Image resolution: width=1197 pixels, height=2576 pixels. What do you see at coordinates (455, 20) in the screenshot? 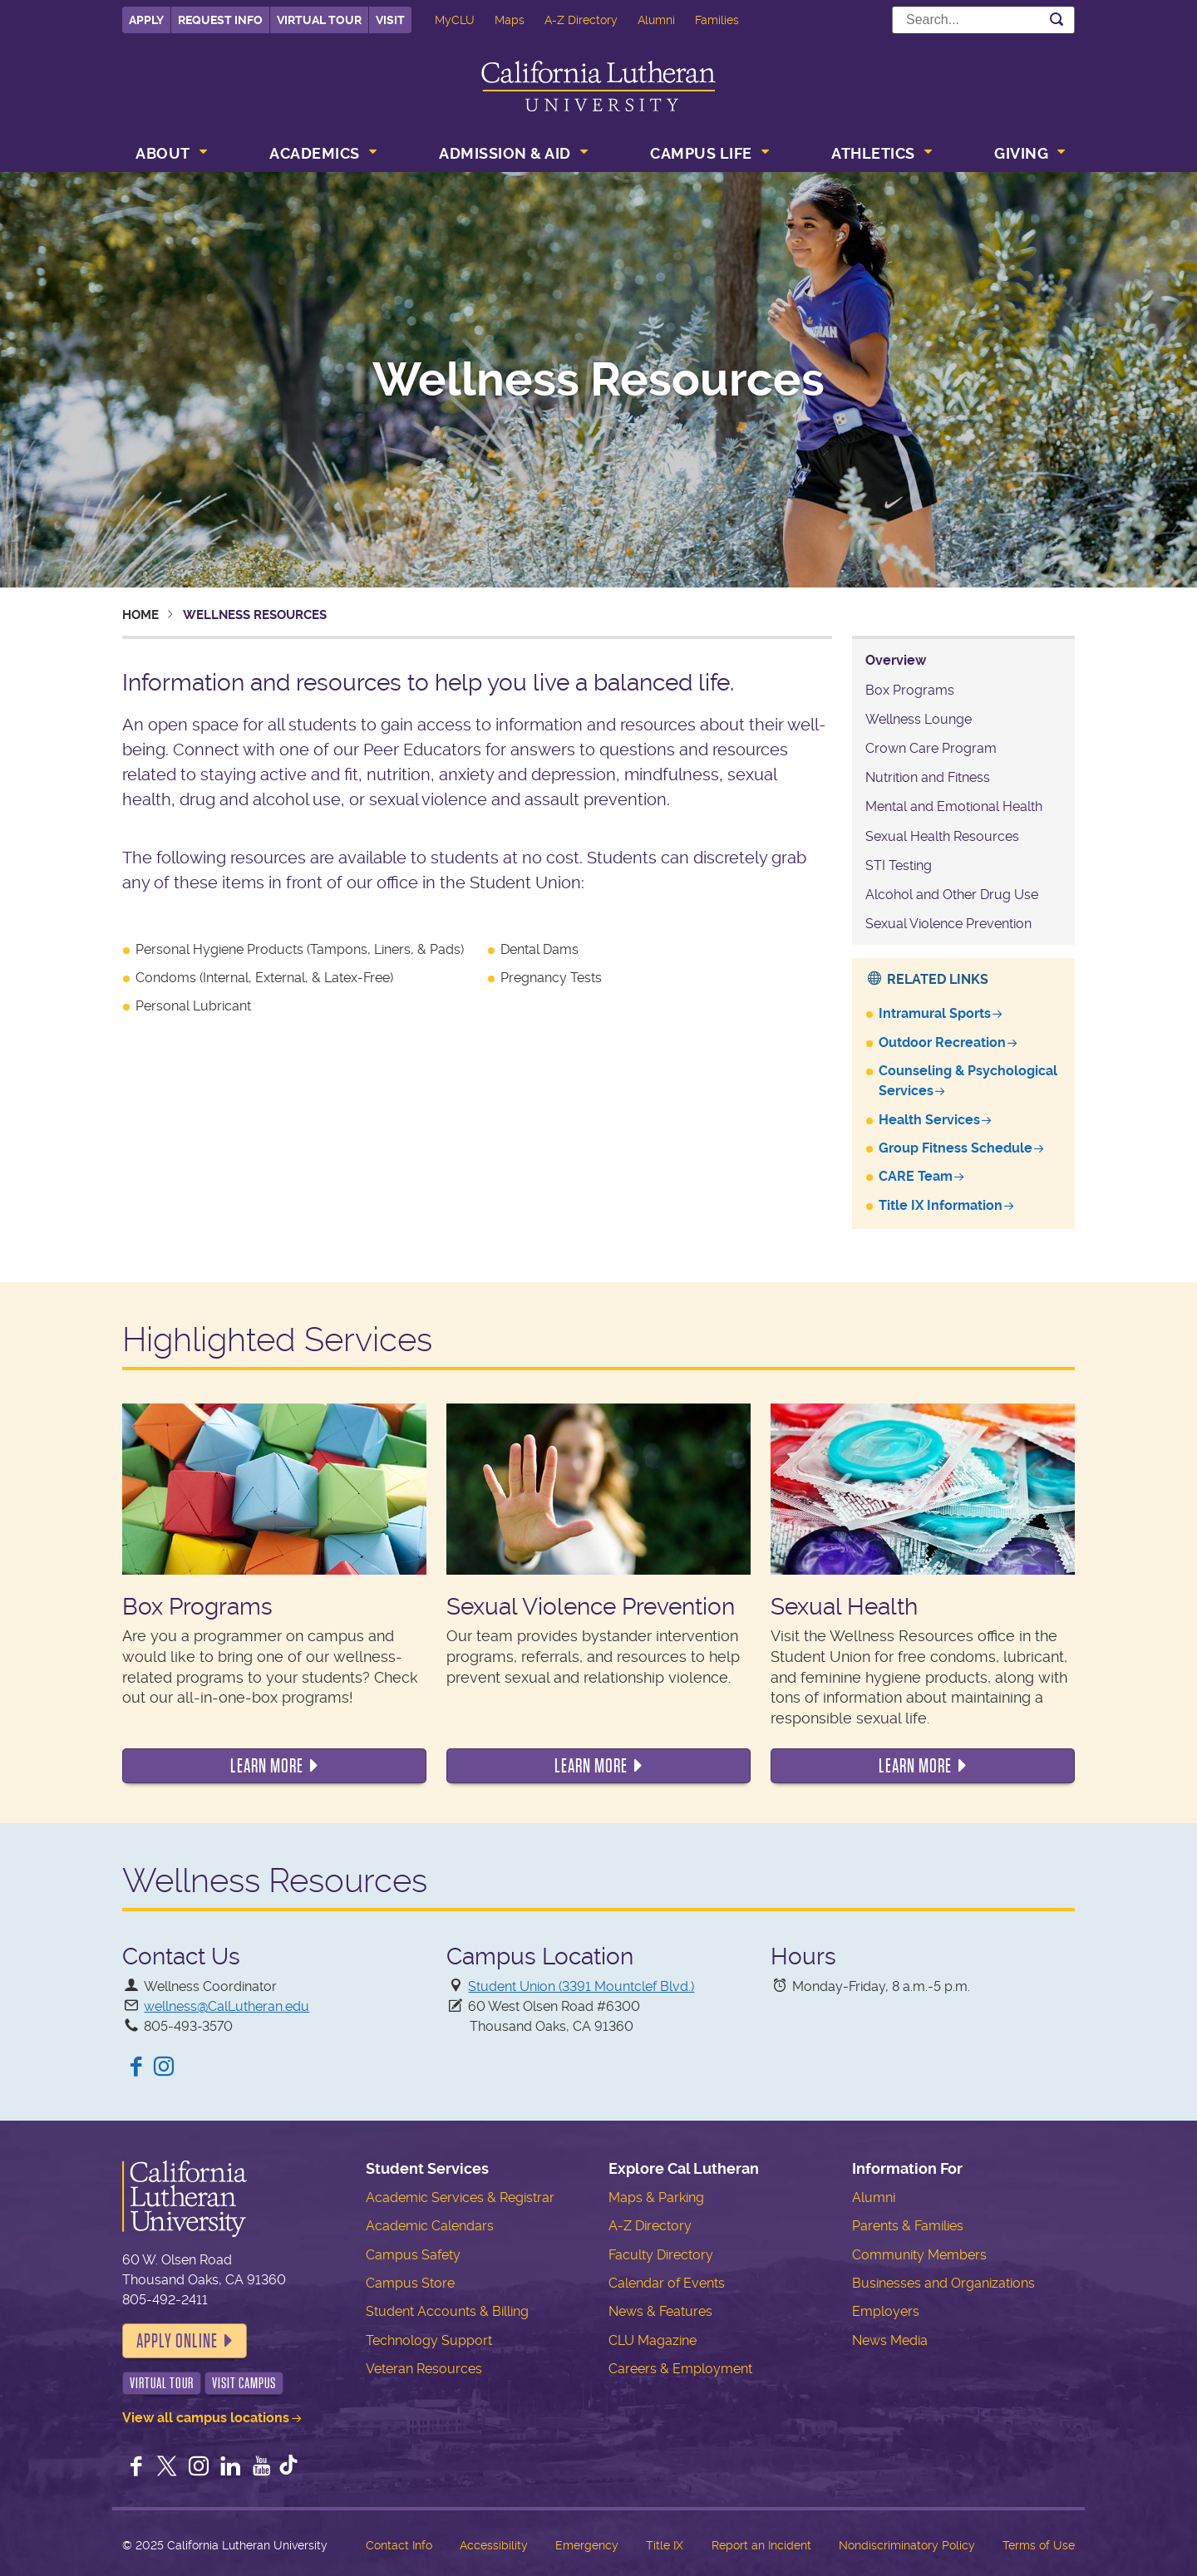
I see `MyCLU` at bounding box center [455, 20].